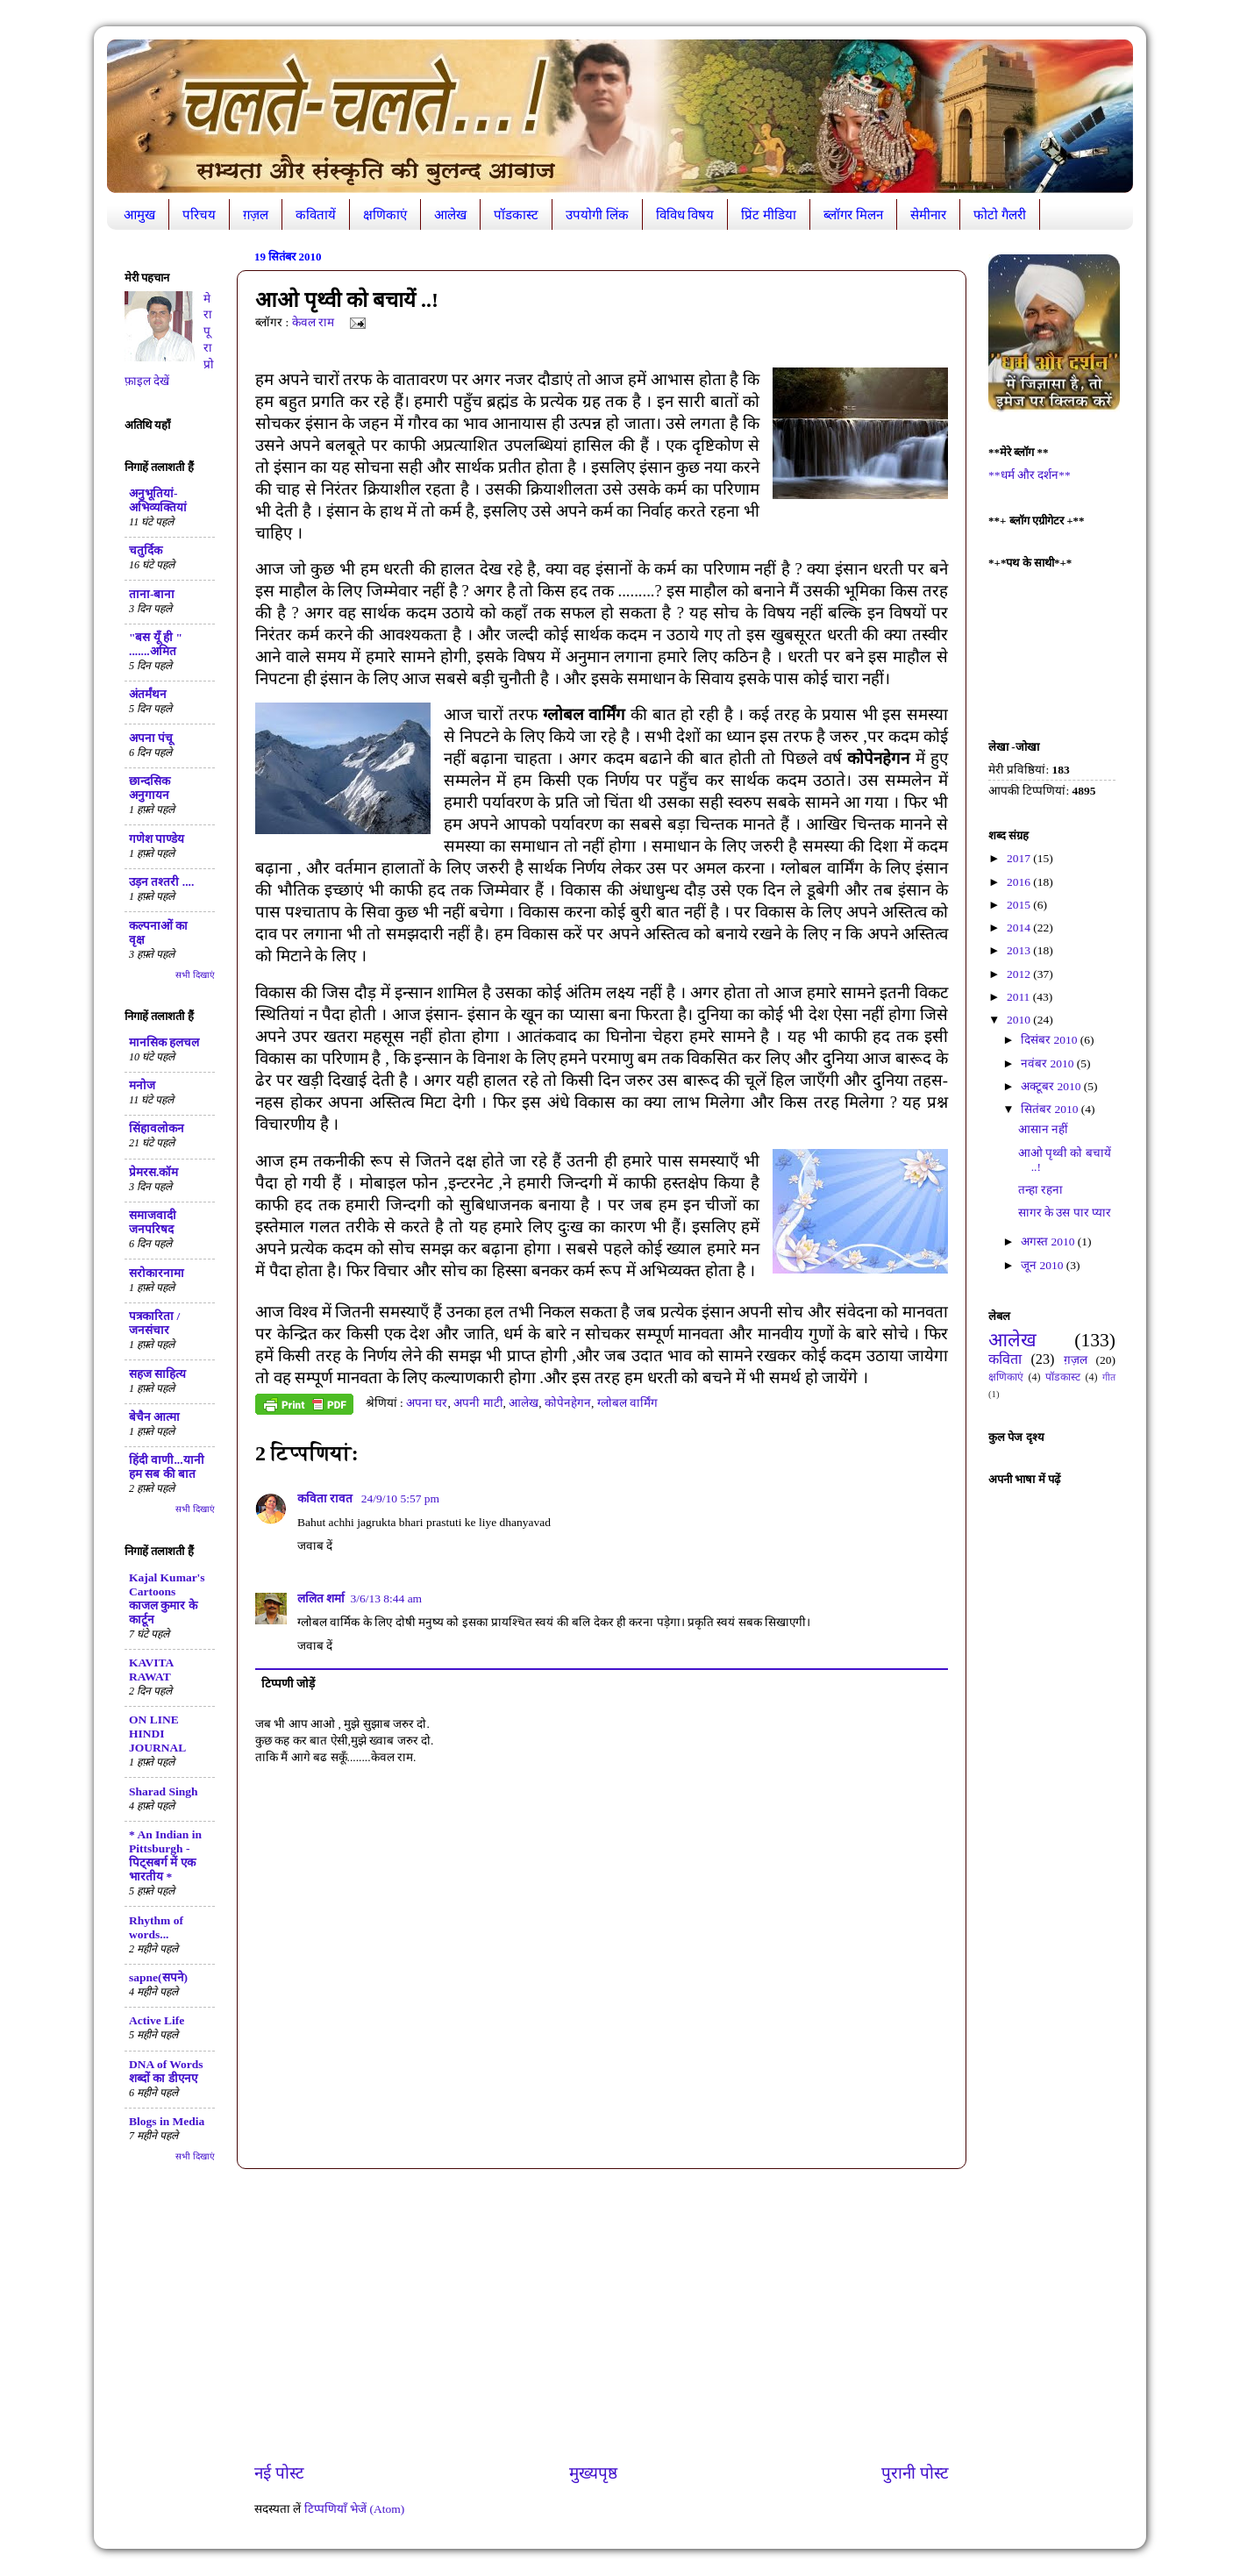  What do you see at coordinates (1052, 1086) in the screenshot?
I see `अक्टूबर 2010` at bounding box center [1052, 1086].